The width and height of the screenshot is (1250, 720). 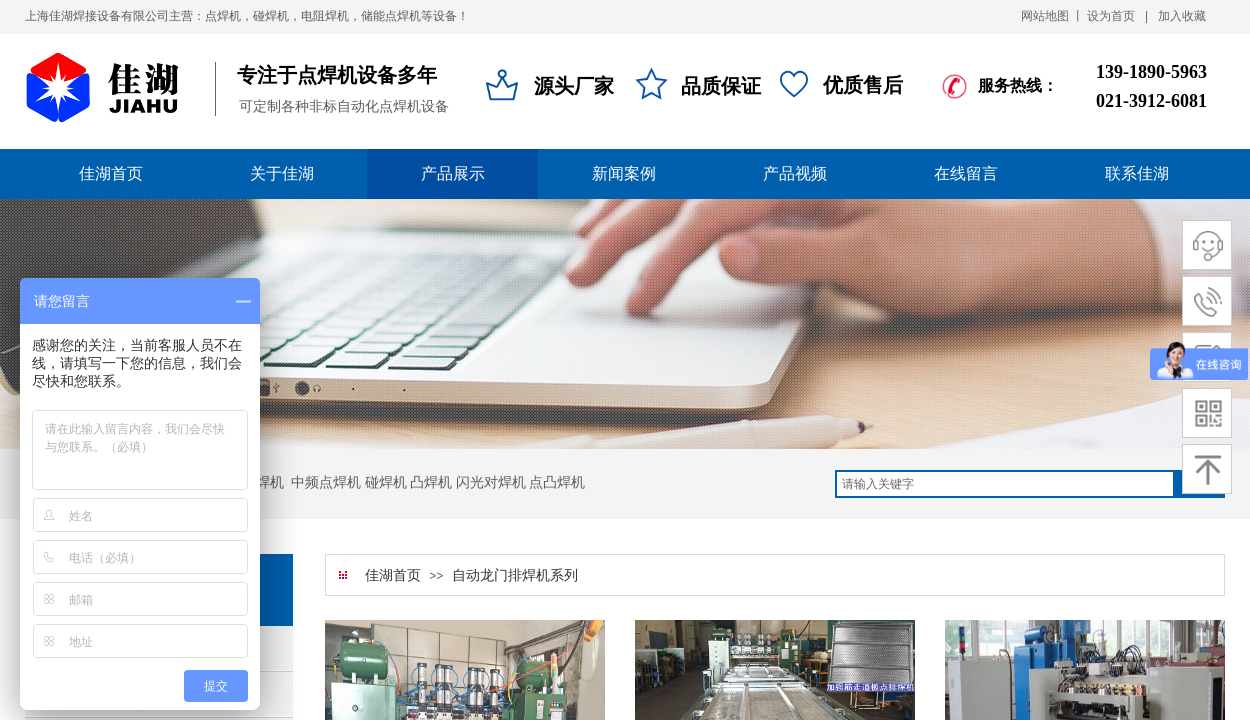 I want to click on [textbox], so click(x=1005, y=484).